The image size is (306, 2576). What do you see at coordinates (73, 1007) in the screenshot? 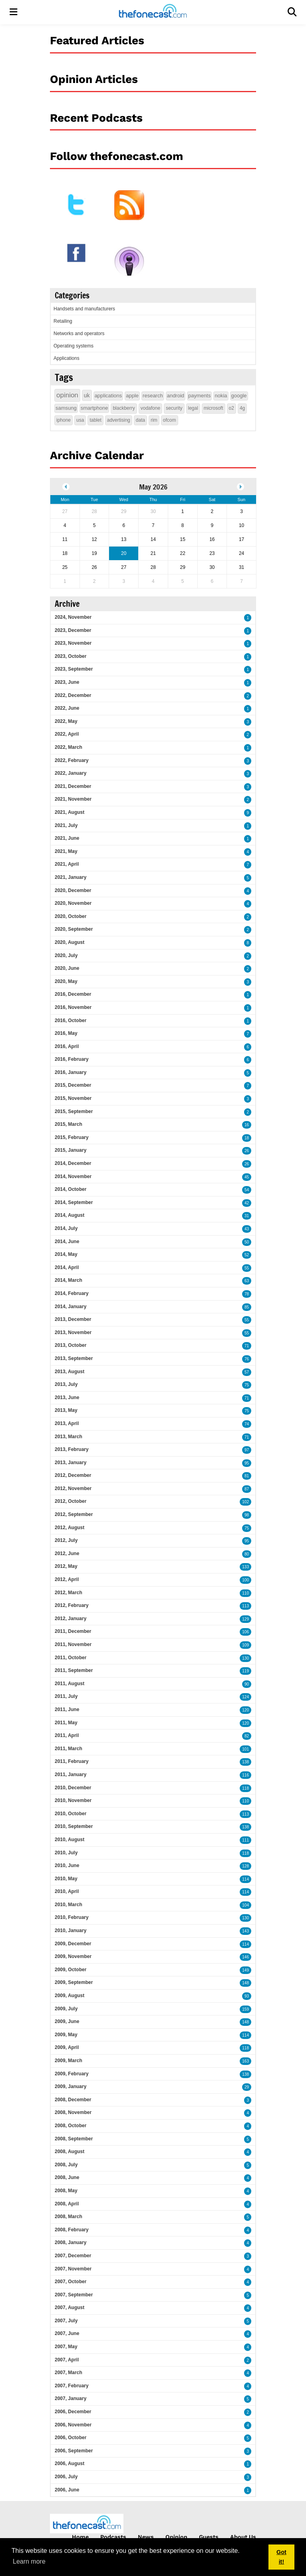
I see `2016, November` at bounding box center [73, 1007].